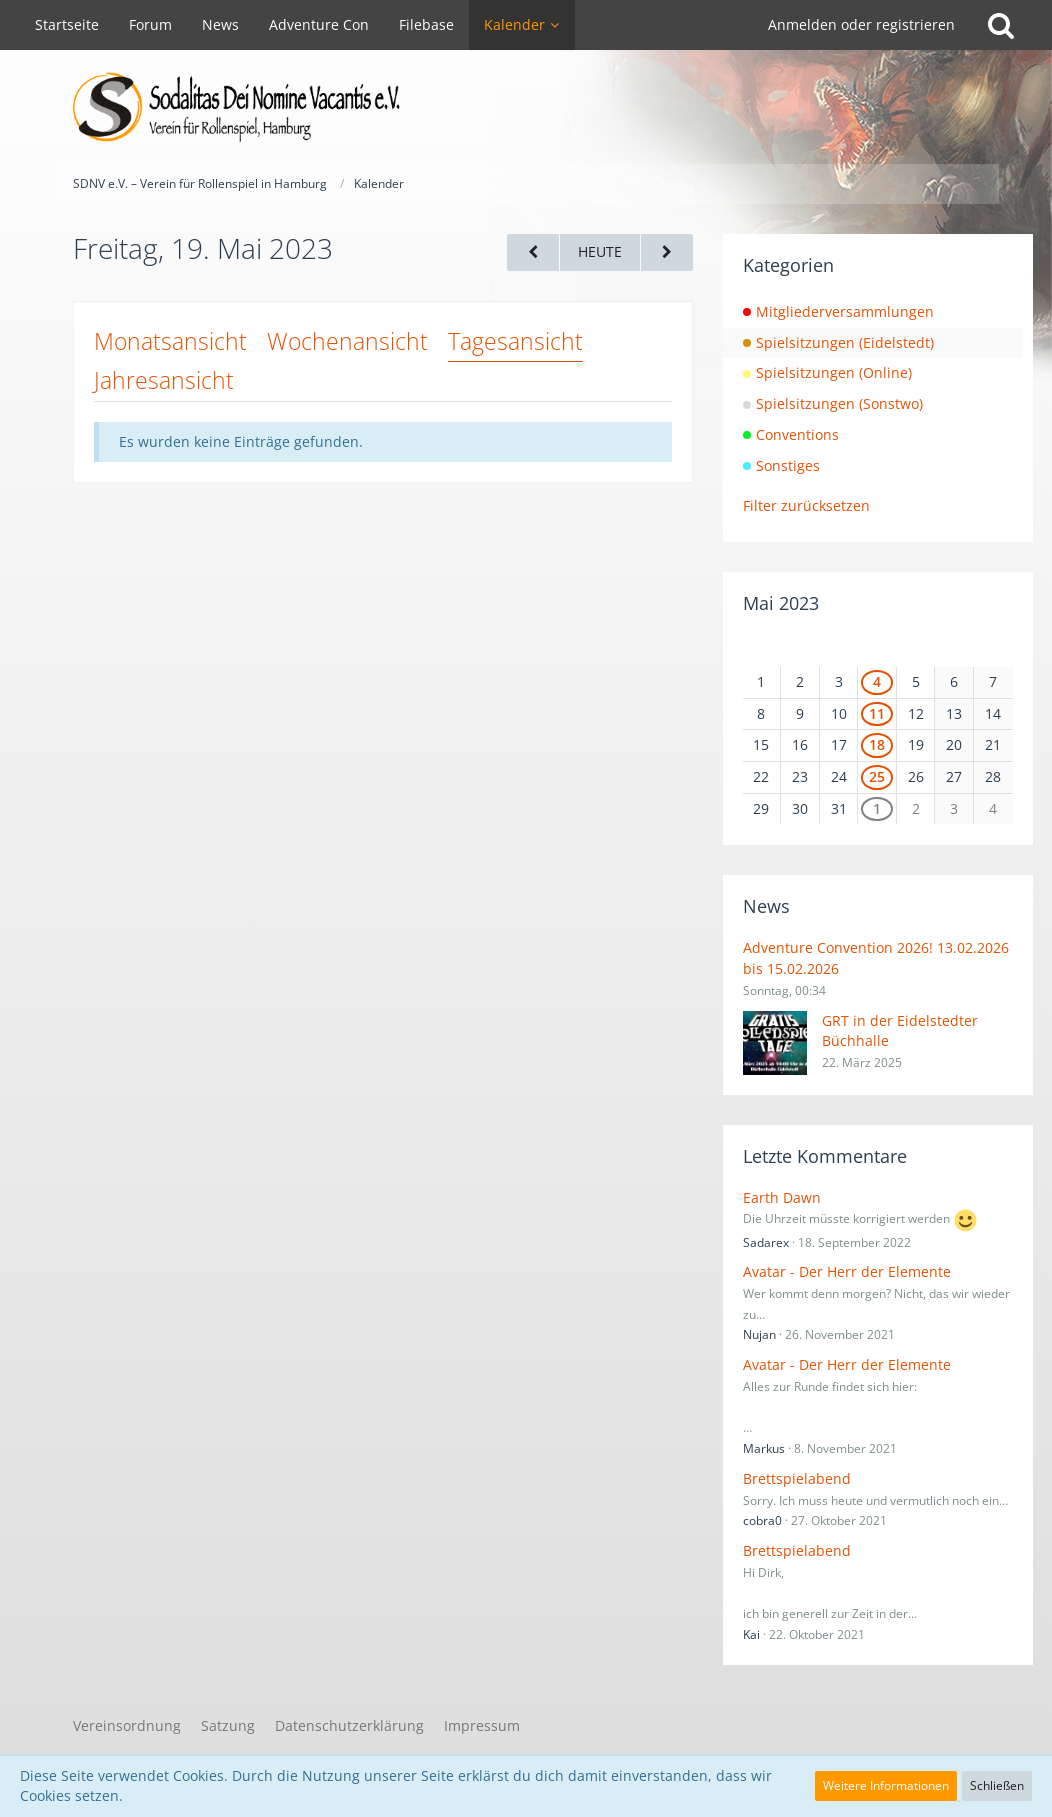 This screenshot has width=1052, height=1817. I want to click on Jahresansicht, so click(164, 380).